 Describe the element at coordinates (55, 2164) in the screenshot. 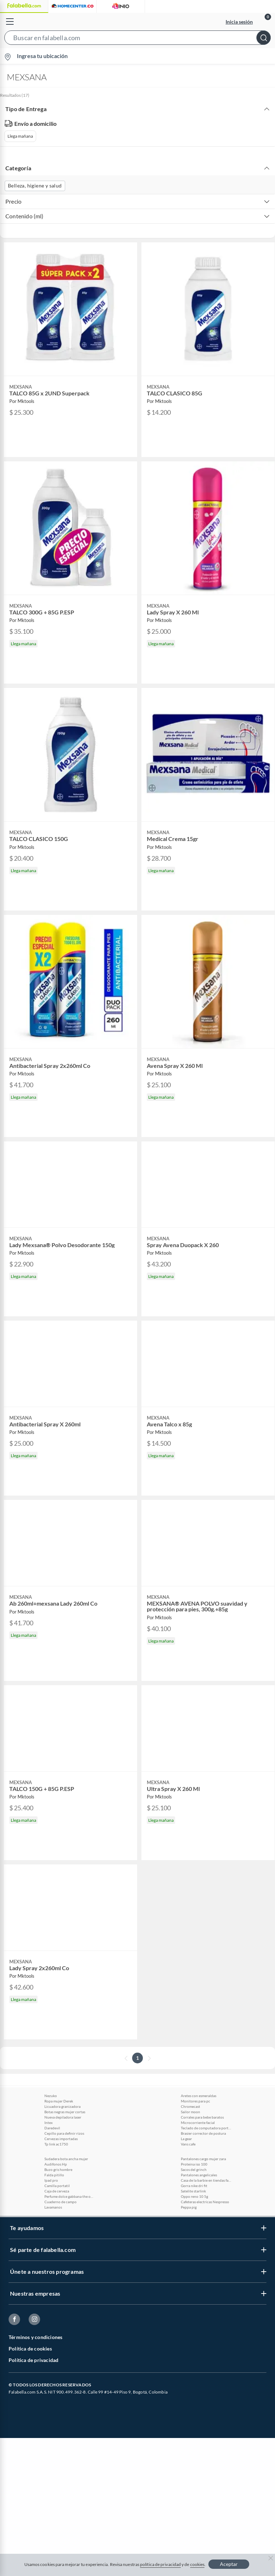

I see `Audifonos Hp` at that location.